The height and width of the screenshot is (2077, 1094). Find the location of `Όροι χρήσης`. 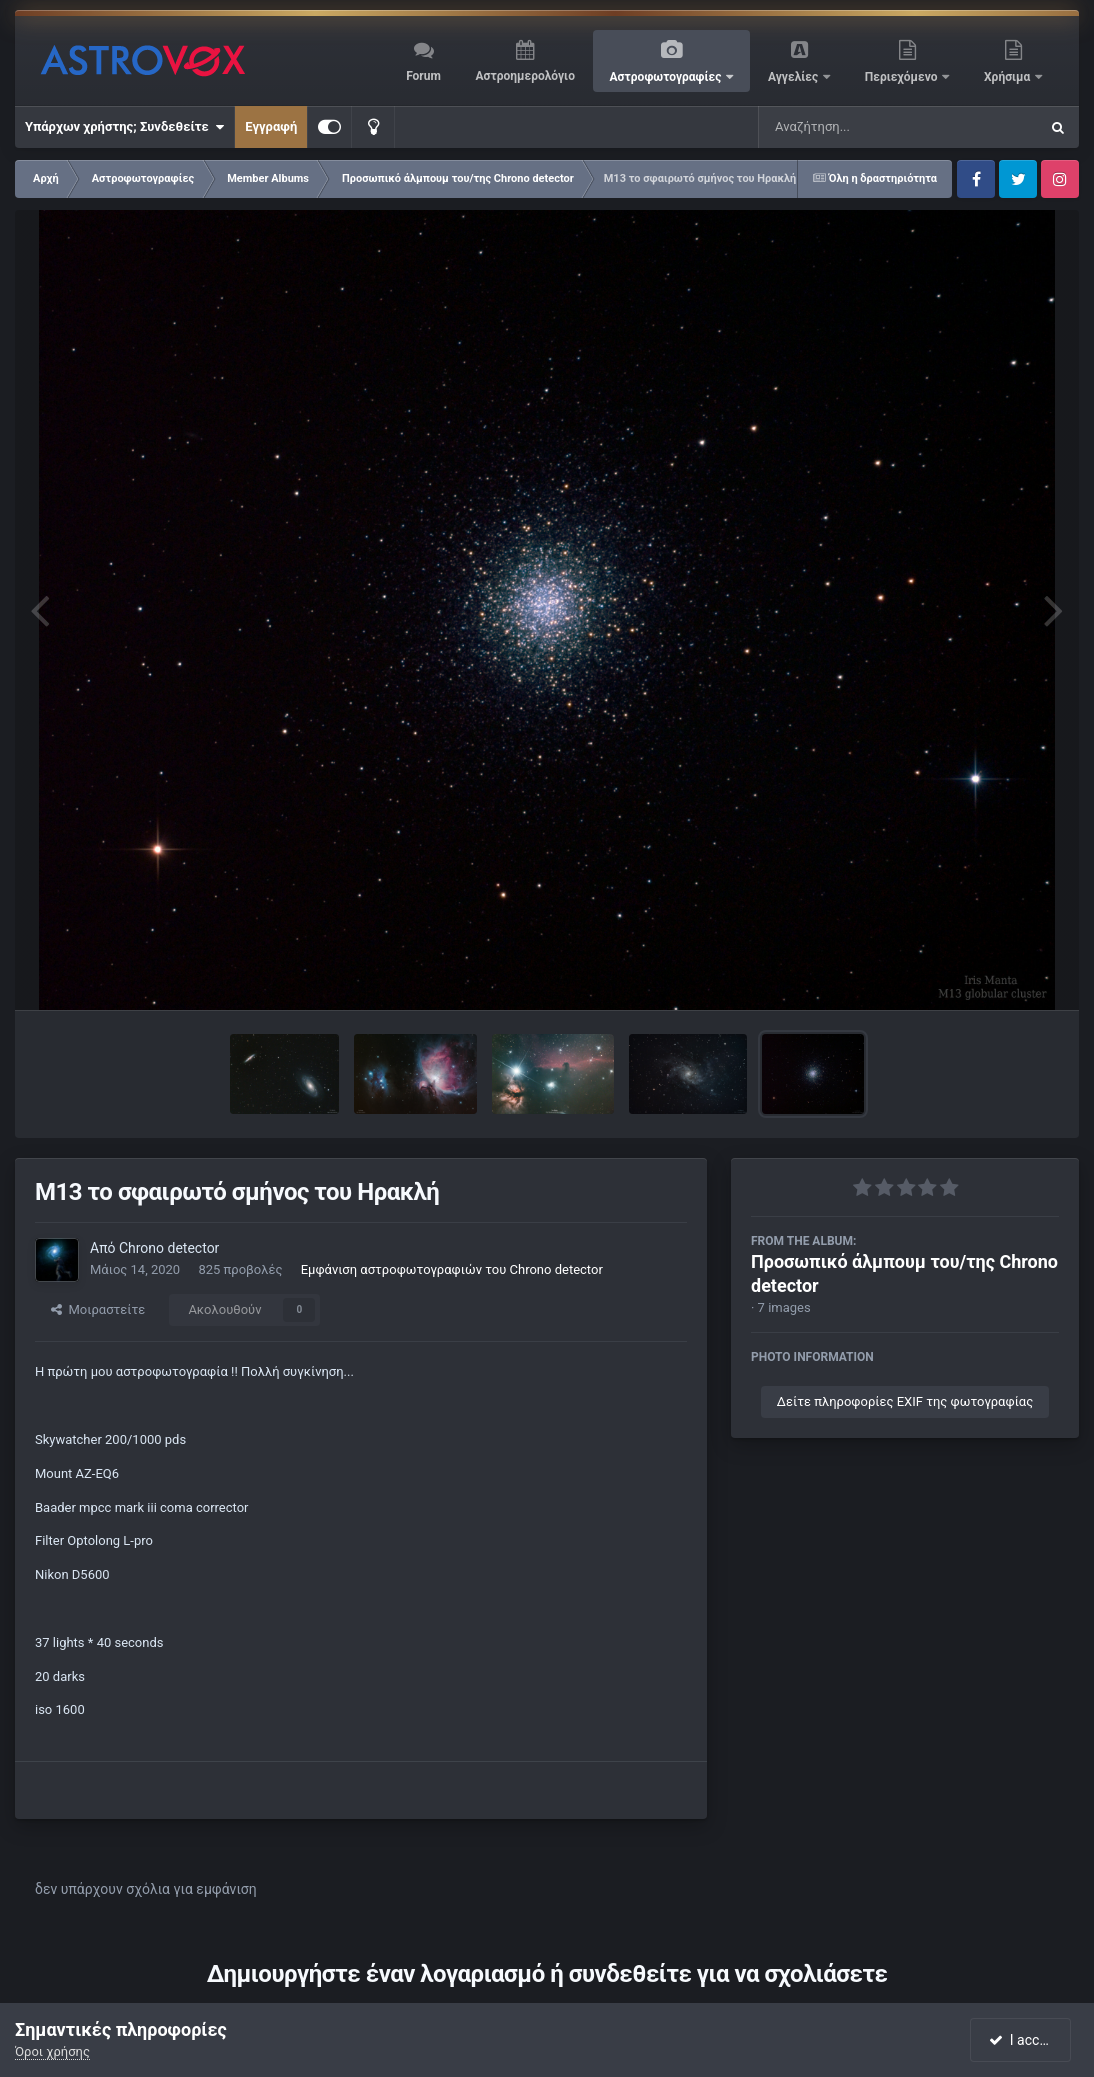

Όροι χρήσης is located at coordinates (52, 2051).